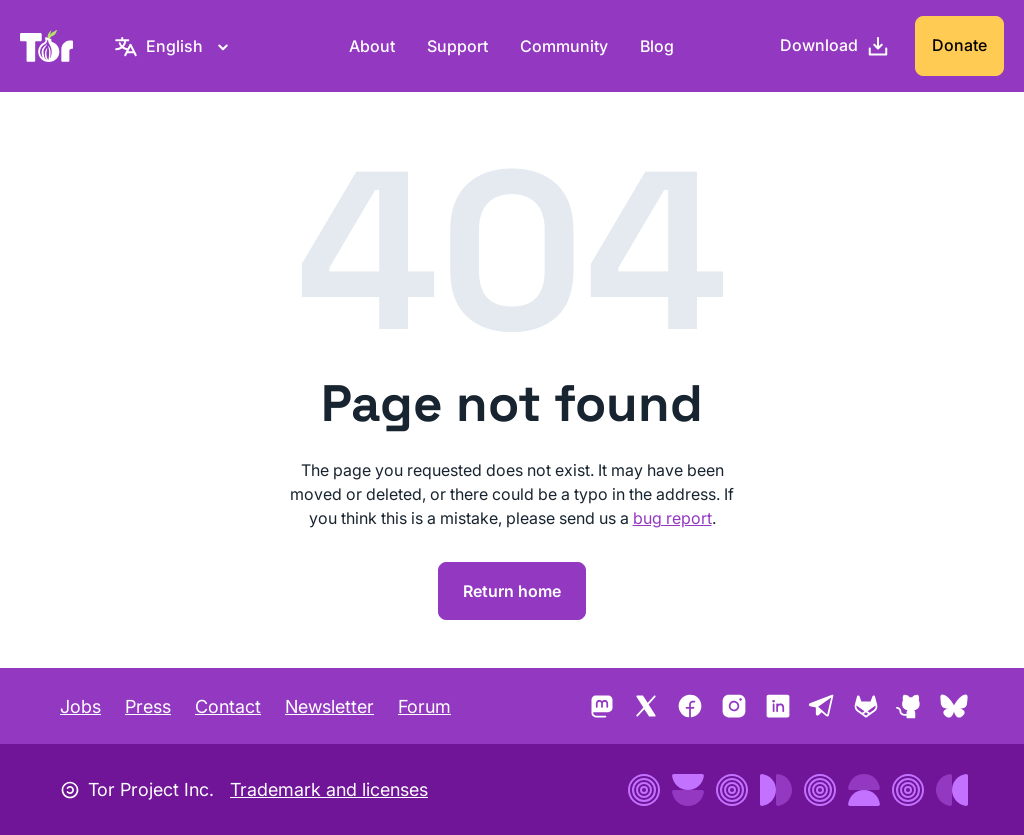  I want to click on Support, so click(457, 46).